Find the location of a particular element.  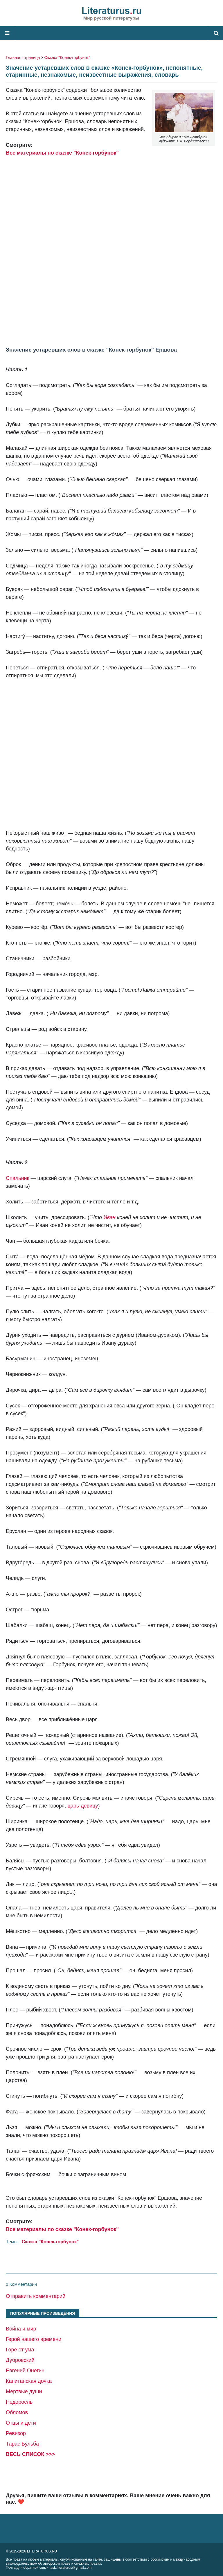

Спальник is located at coordinates (17, 1178).